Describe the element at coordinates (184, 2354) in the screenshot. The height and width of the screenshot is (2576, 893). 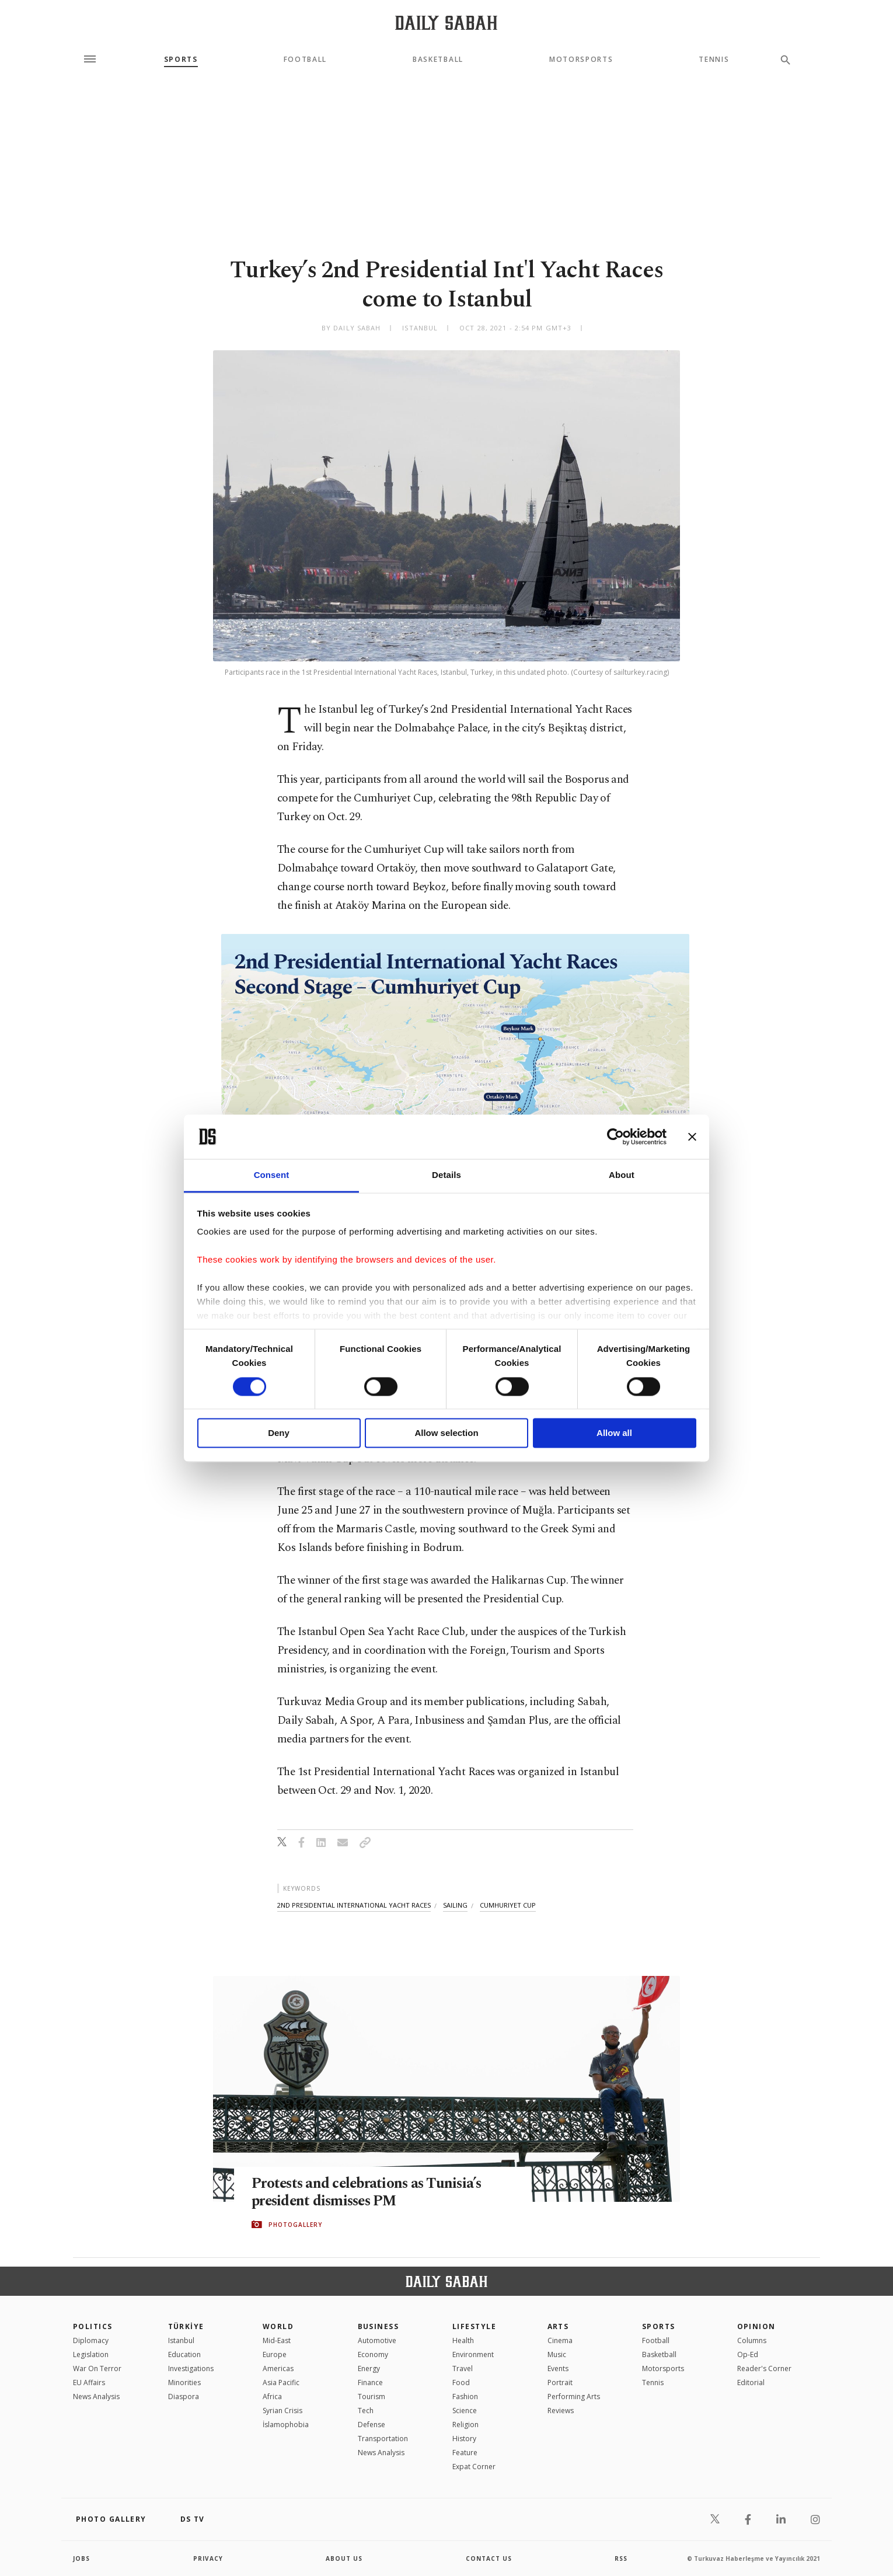
I see `Education` at that location.